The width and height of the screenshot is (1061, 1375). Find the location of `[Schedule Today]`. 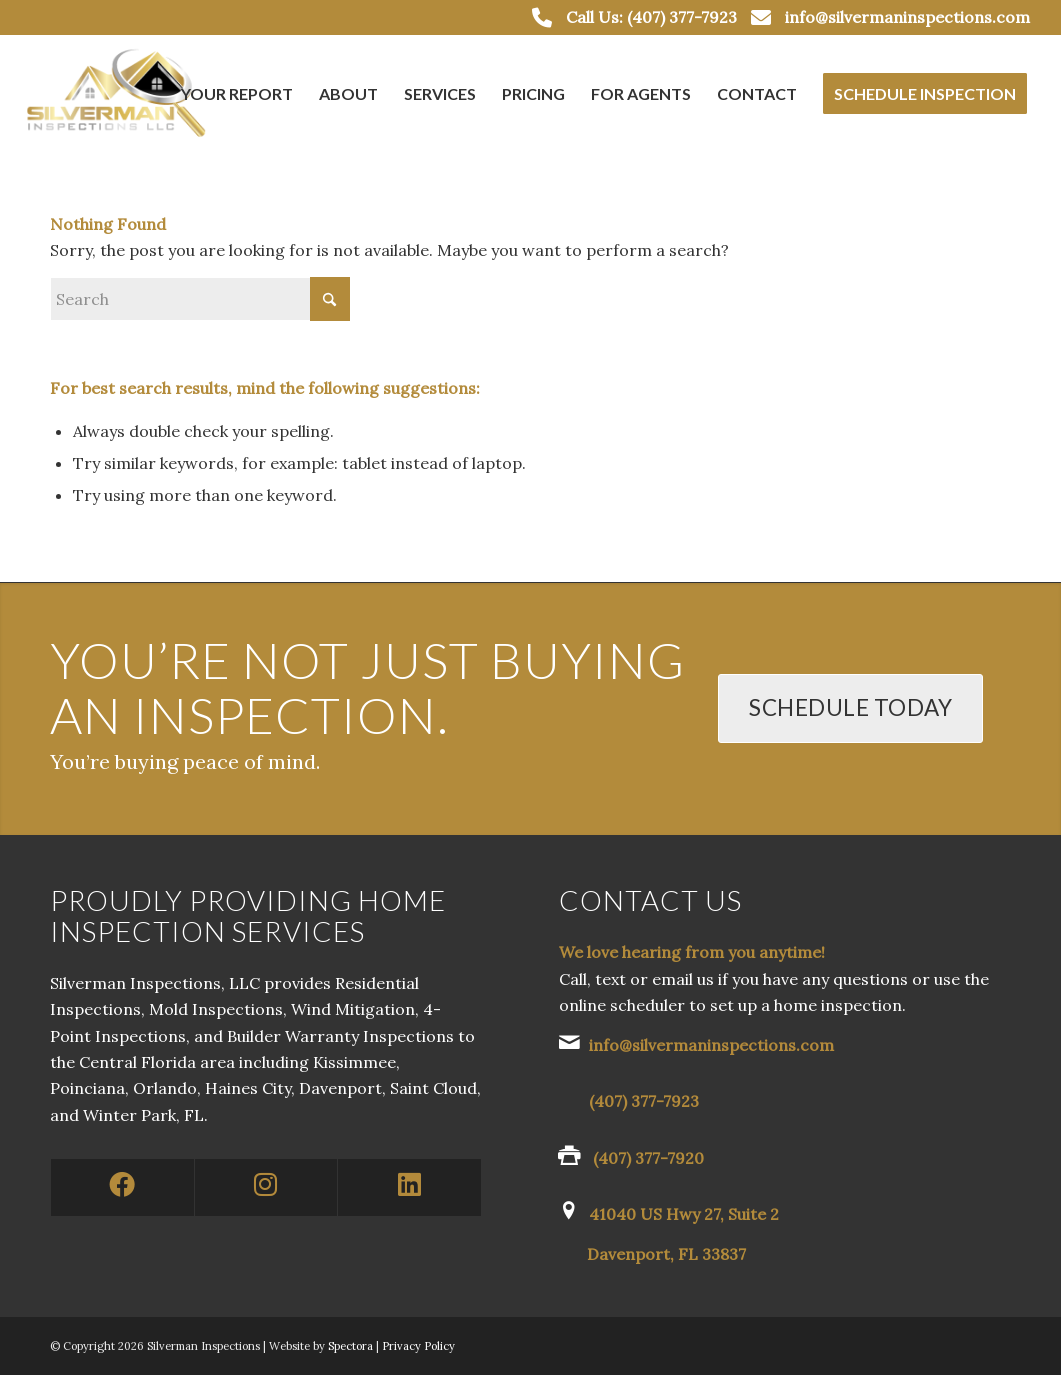

[Schedule Today] is located at coordinates (850, 708).